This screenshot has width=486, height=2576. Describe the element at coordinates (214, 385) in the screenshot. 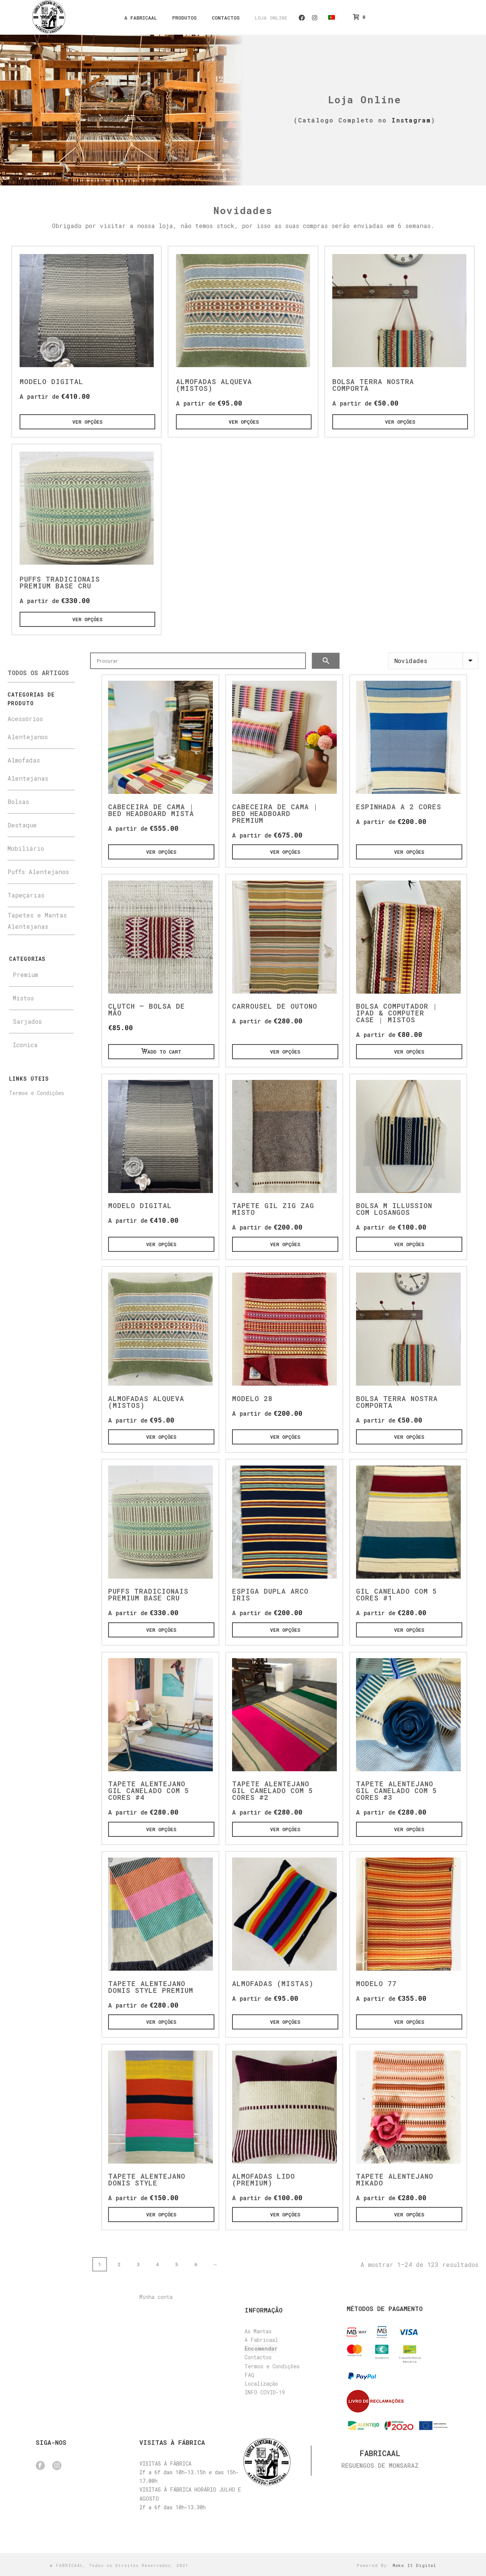

I see `Almofadas Alqueva (Mistos)` at that location.